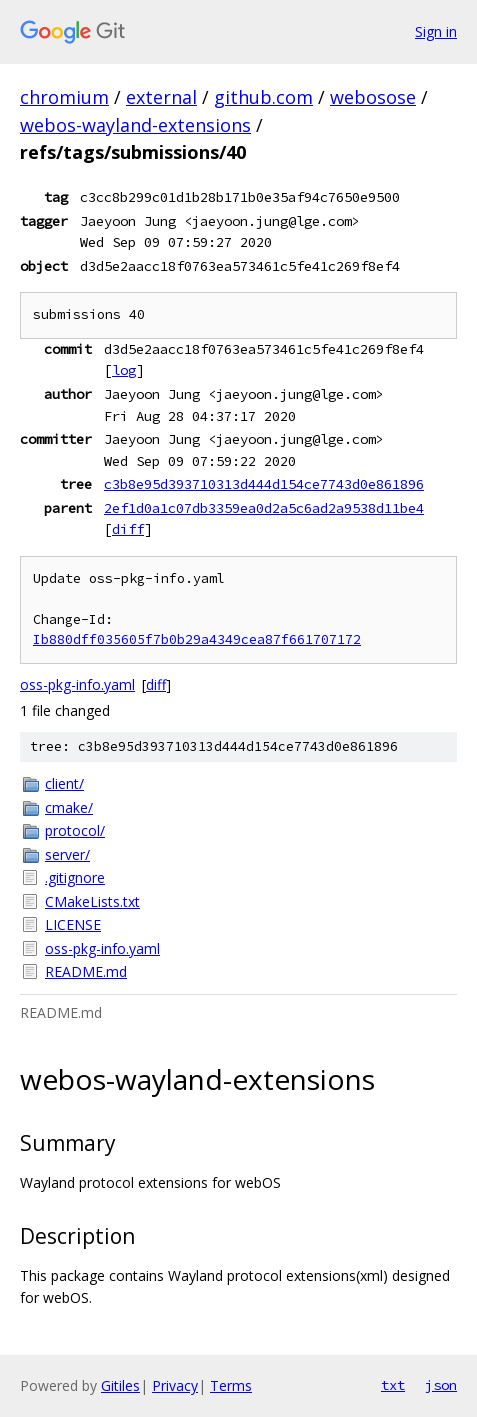 The width and height of the screenshot is (477, 1417). Describe the element at coordinates (75, 830) in the screenshot. I see `protocol/` at that location.